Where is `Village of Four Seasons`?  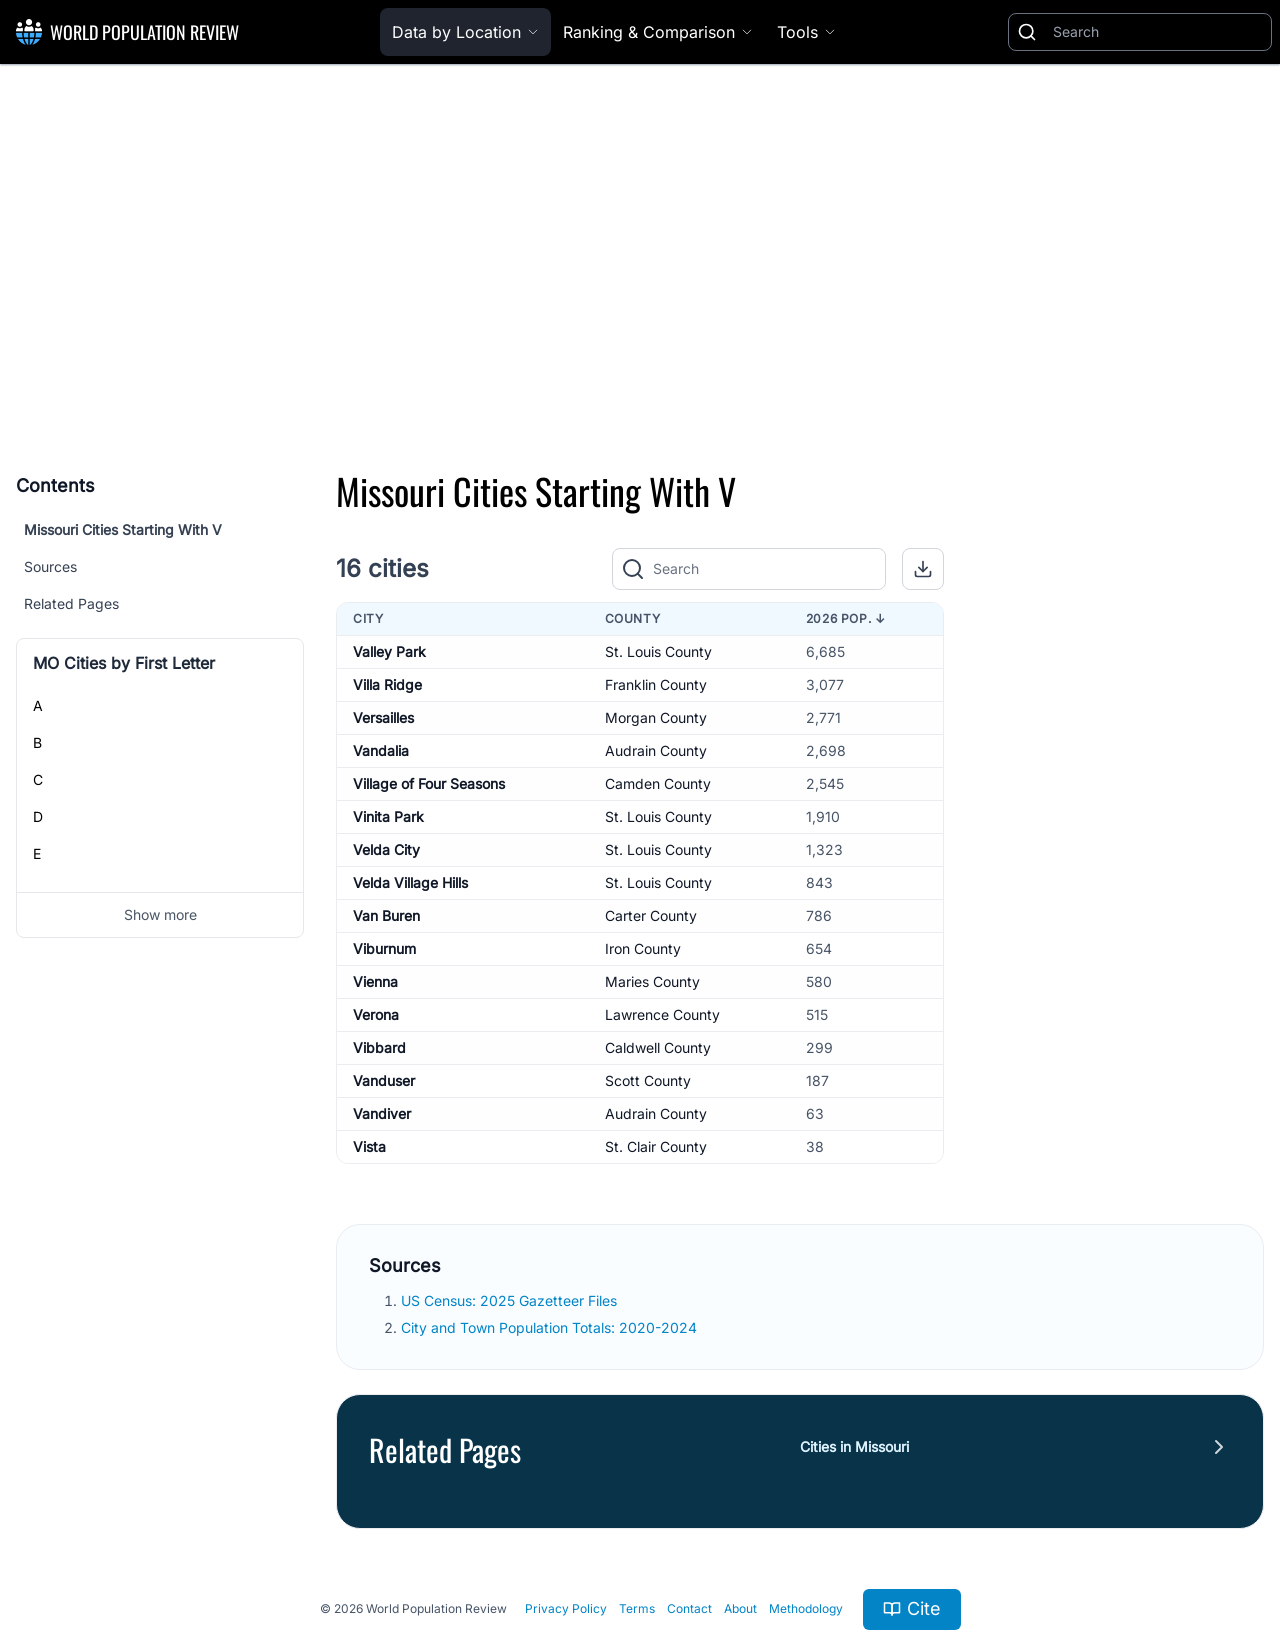 Village of Four Seasons is located at coordinates (429, 783).